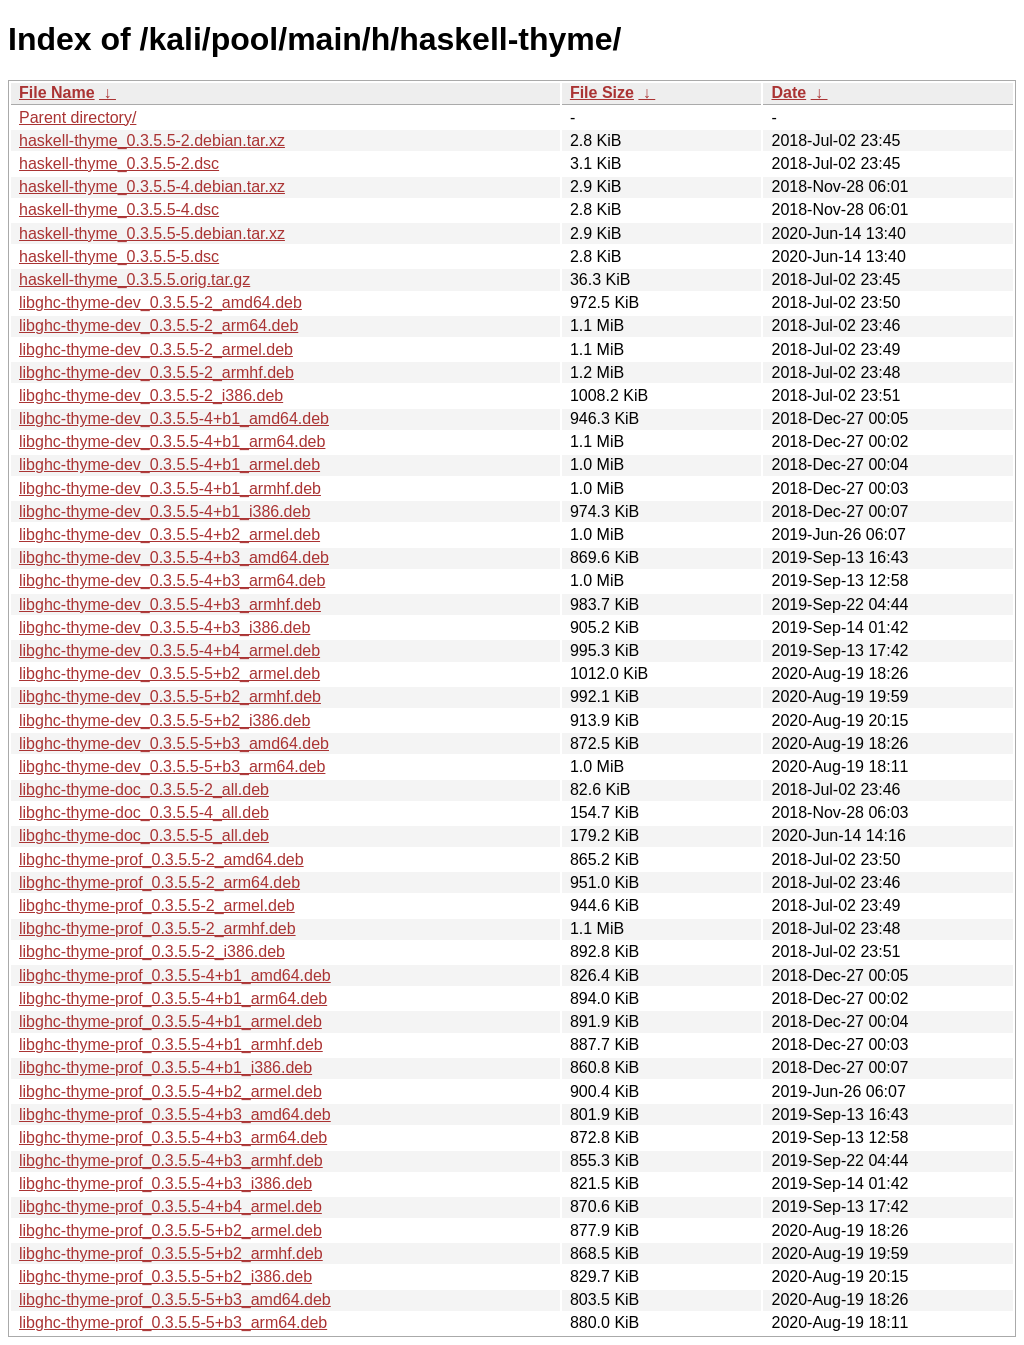 This screenshot has height=1345, width=1024. What do you see at coordinates (159, 882) in the screenshot?
I see `libghc-thyme-prof_0.3.5.5-2_arm64.deb` at bounding box center [159, 882].